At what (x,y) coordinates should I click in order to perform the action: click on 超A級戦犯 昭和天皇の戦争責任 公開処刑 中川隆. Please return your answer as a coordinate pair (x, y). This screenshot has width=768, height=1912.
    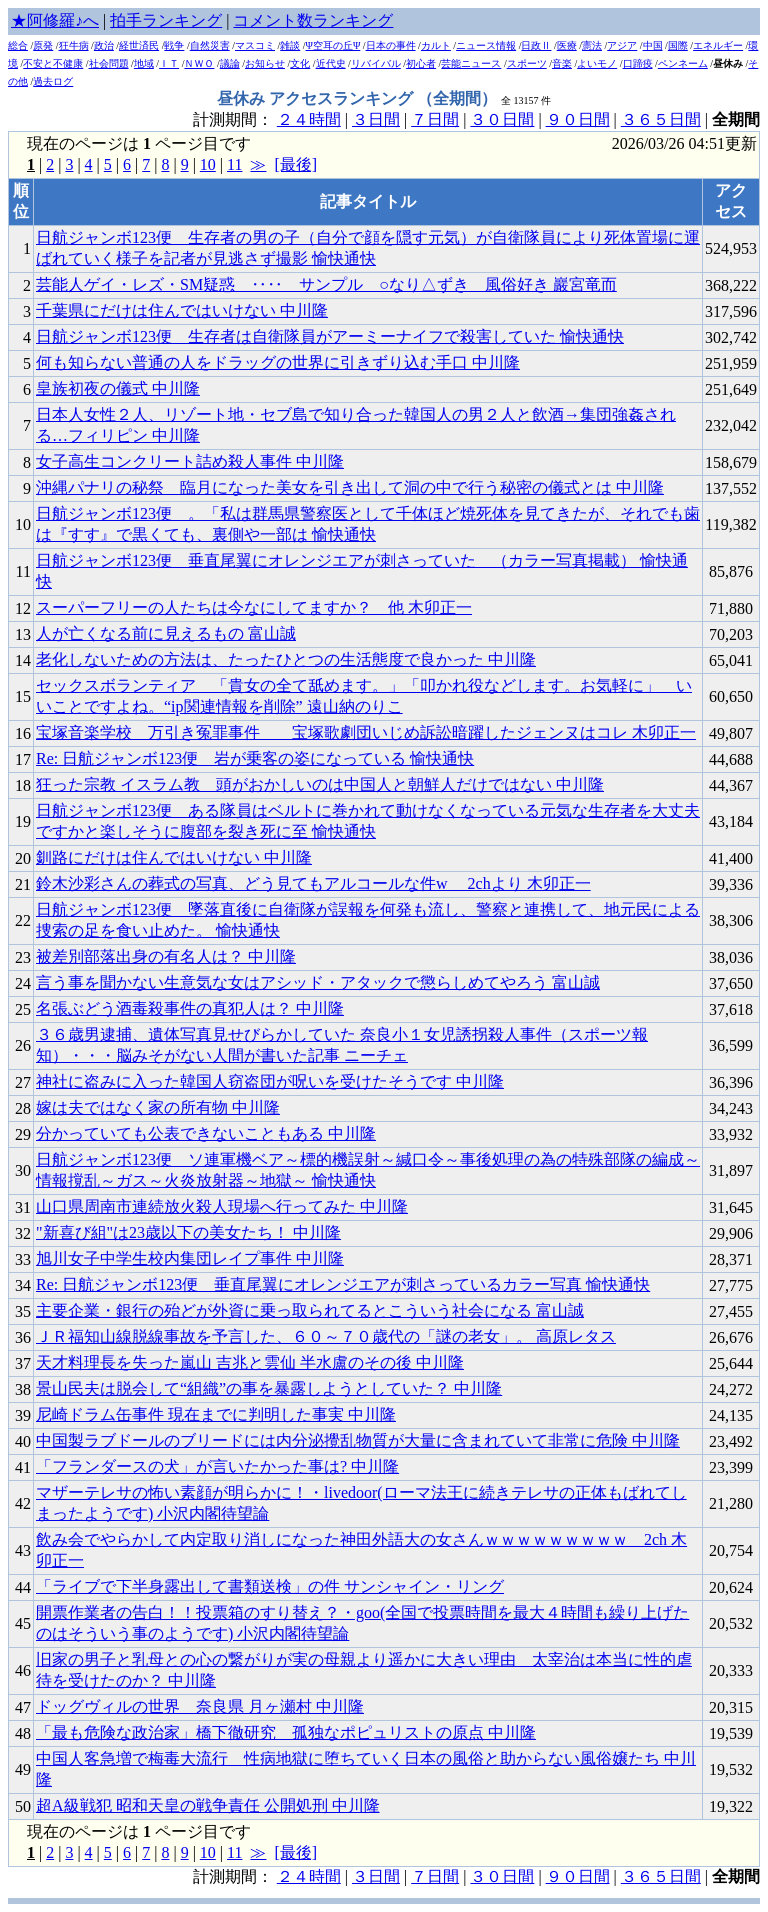
    Looking at the image, I should click on (208, 1805).